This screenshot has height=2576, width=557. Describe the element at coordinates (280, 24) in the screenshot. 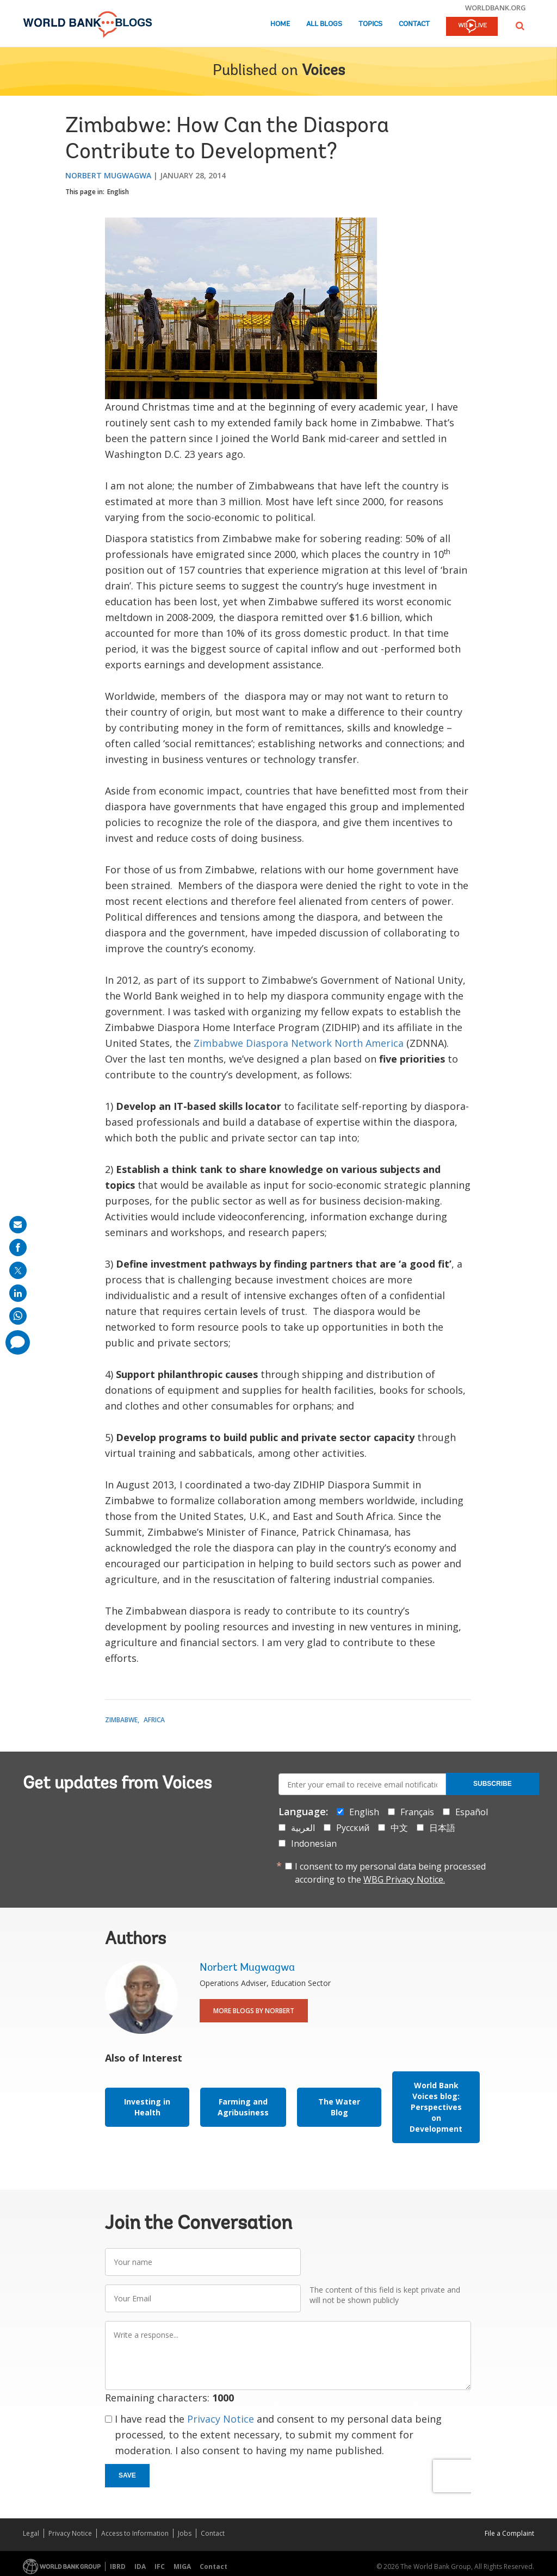

I see `Home` at that location.